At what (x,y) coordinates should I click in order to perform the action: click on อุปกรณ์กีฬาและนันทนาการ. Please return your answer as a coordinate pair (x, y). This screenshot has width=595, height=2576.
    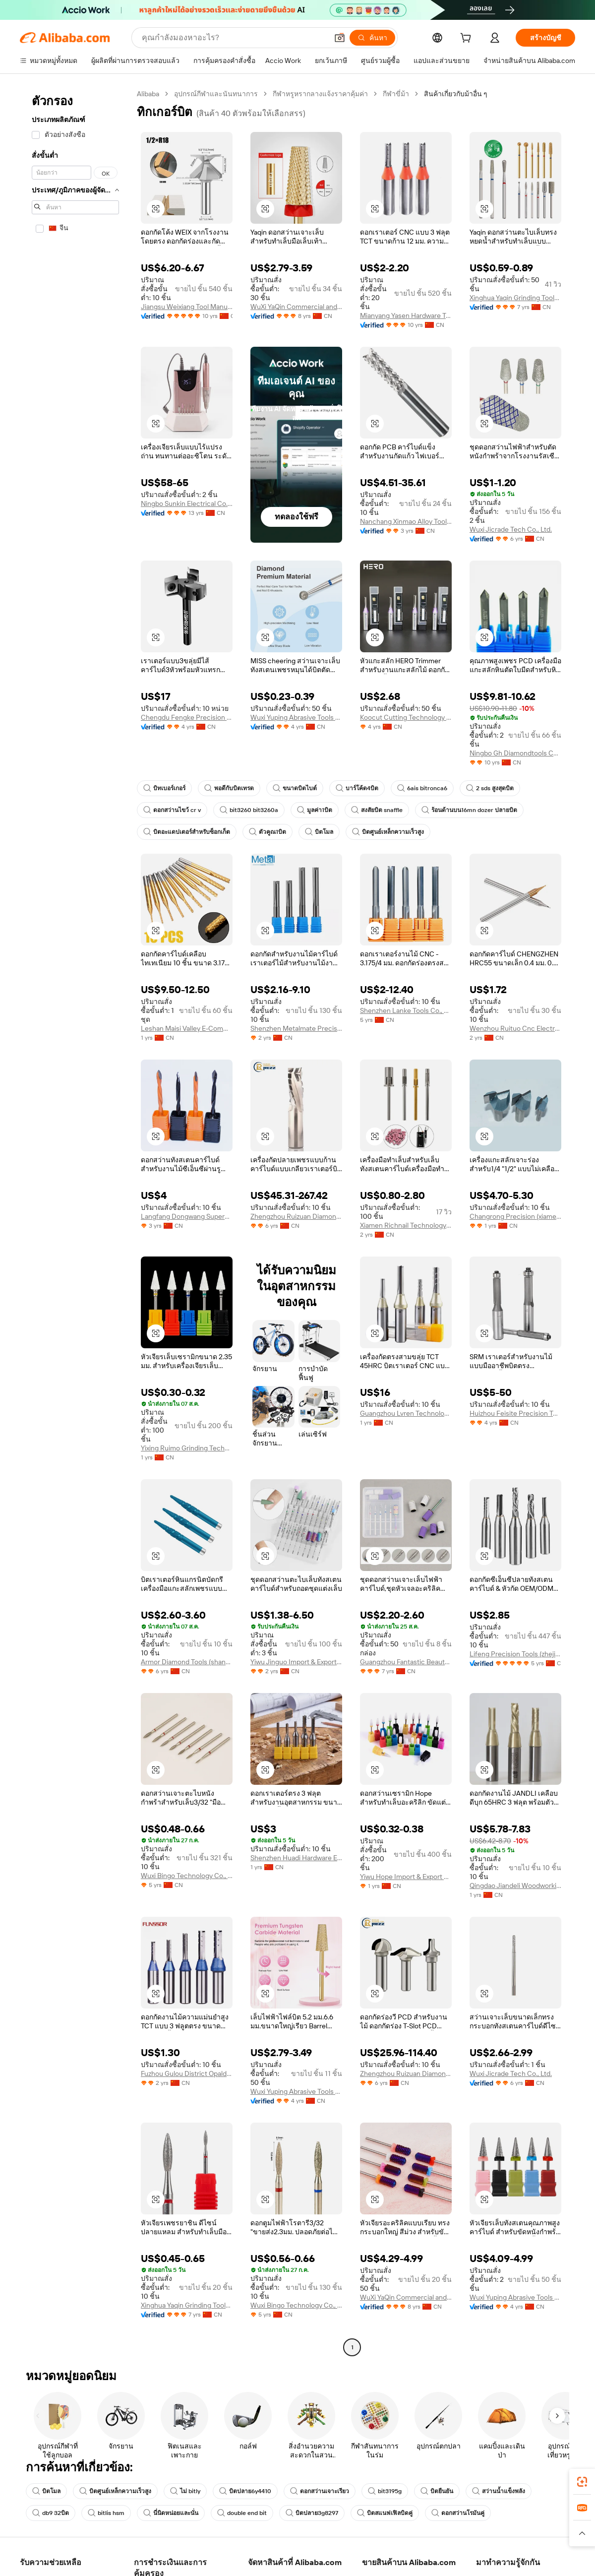
    Looking at the image, I should click on (216, 94).